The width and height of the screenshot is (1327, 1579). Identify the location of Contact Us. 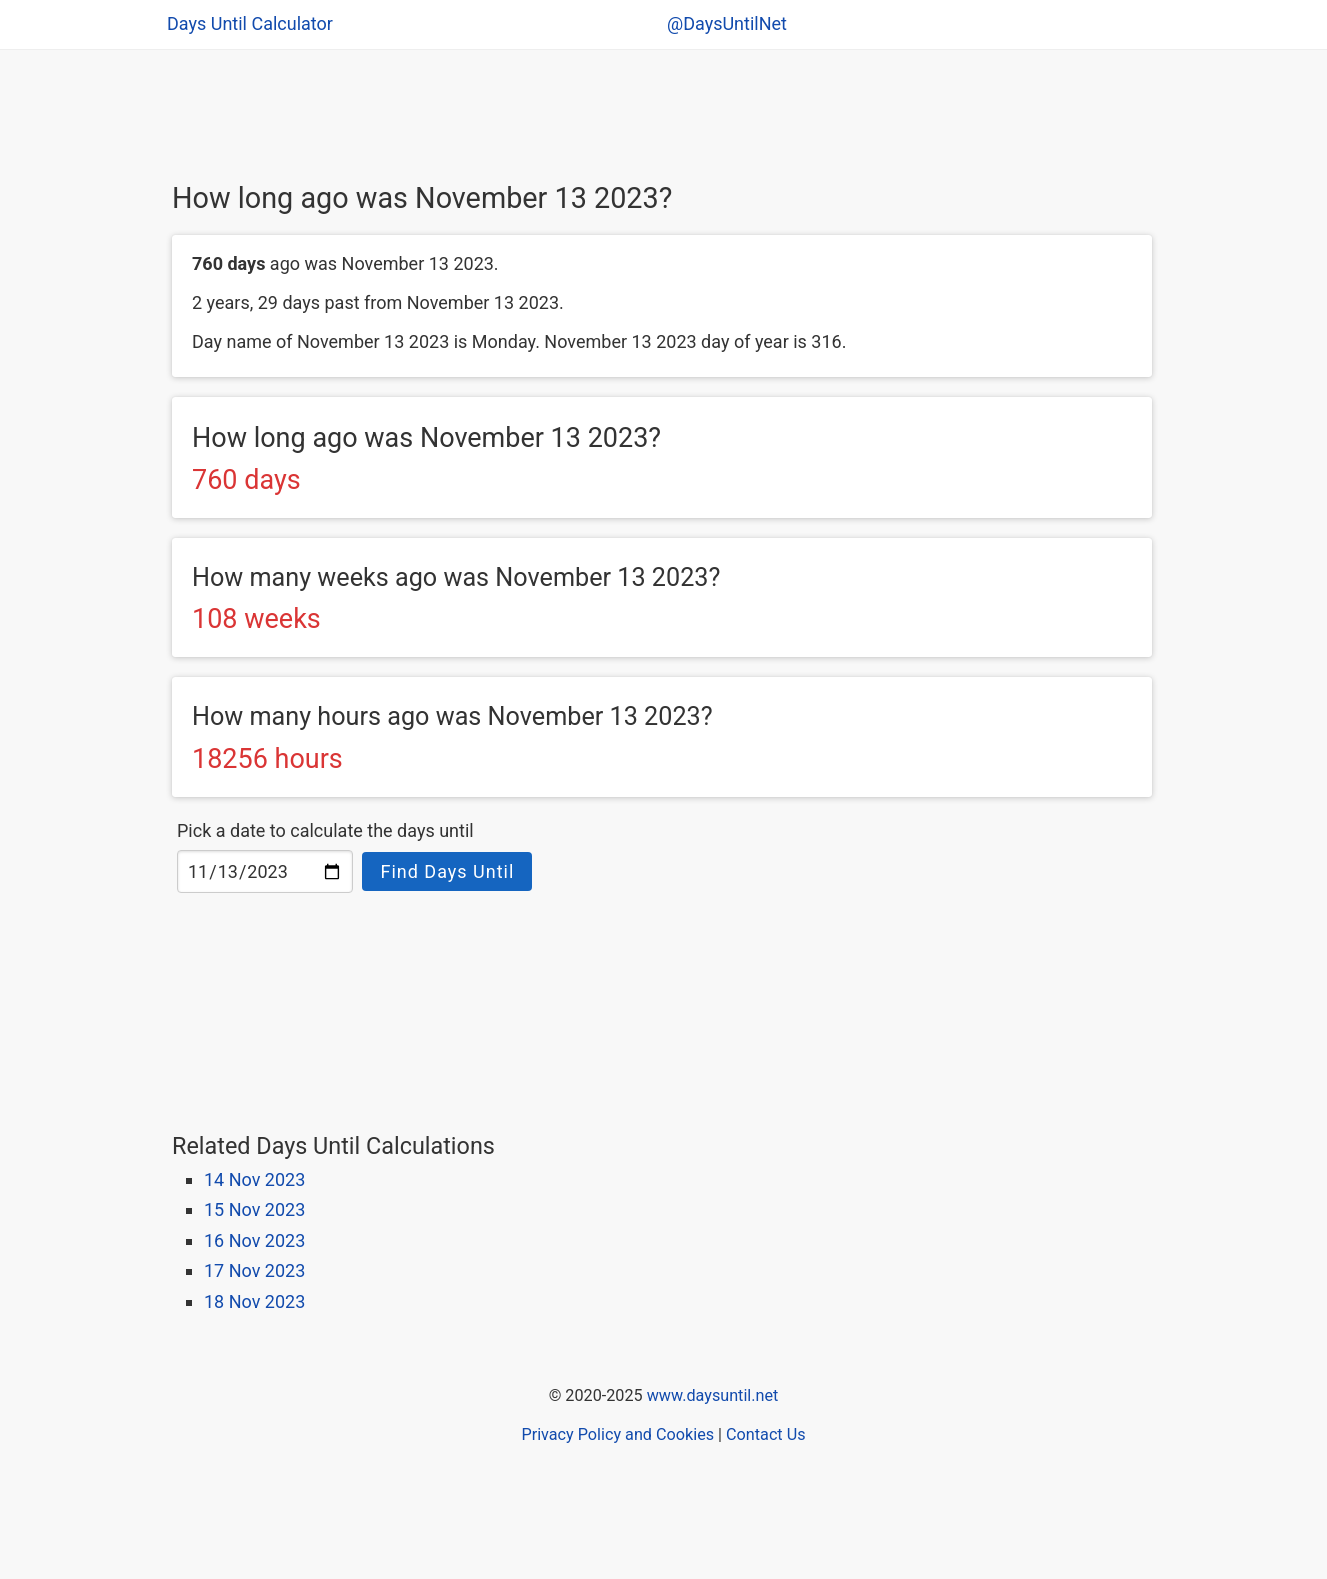
(765, 1434).